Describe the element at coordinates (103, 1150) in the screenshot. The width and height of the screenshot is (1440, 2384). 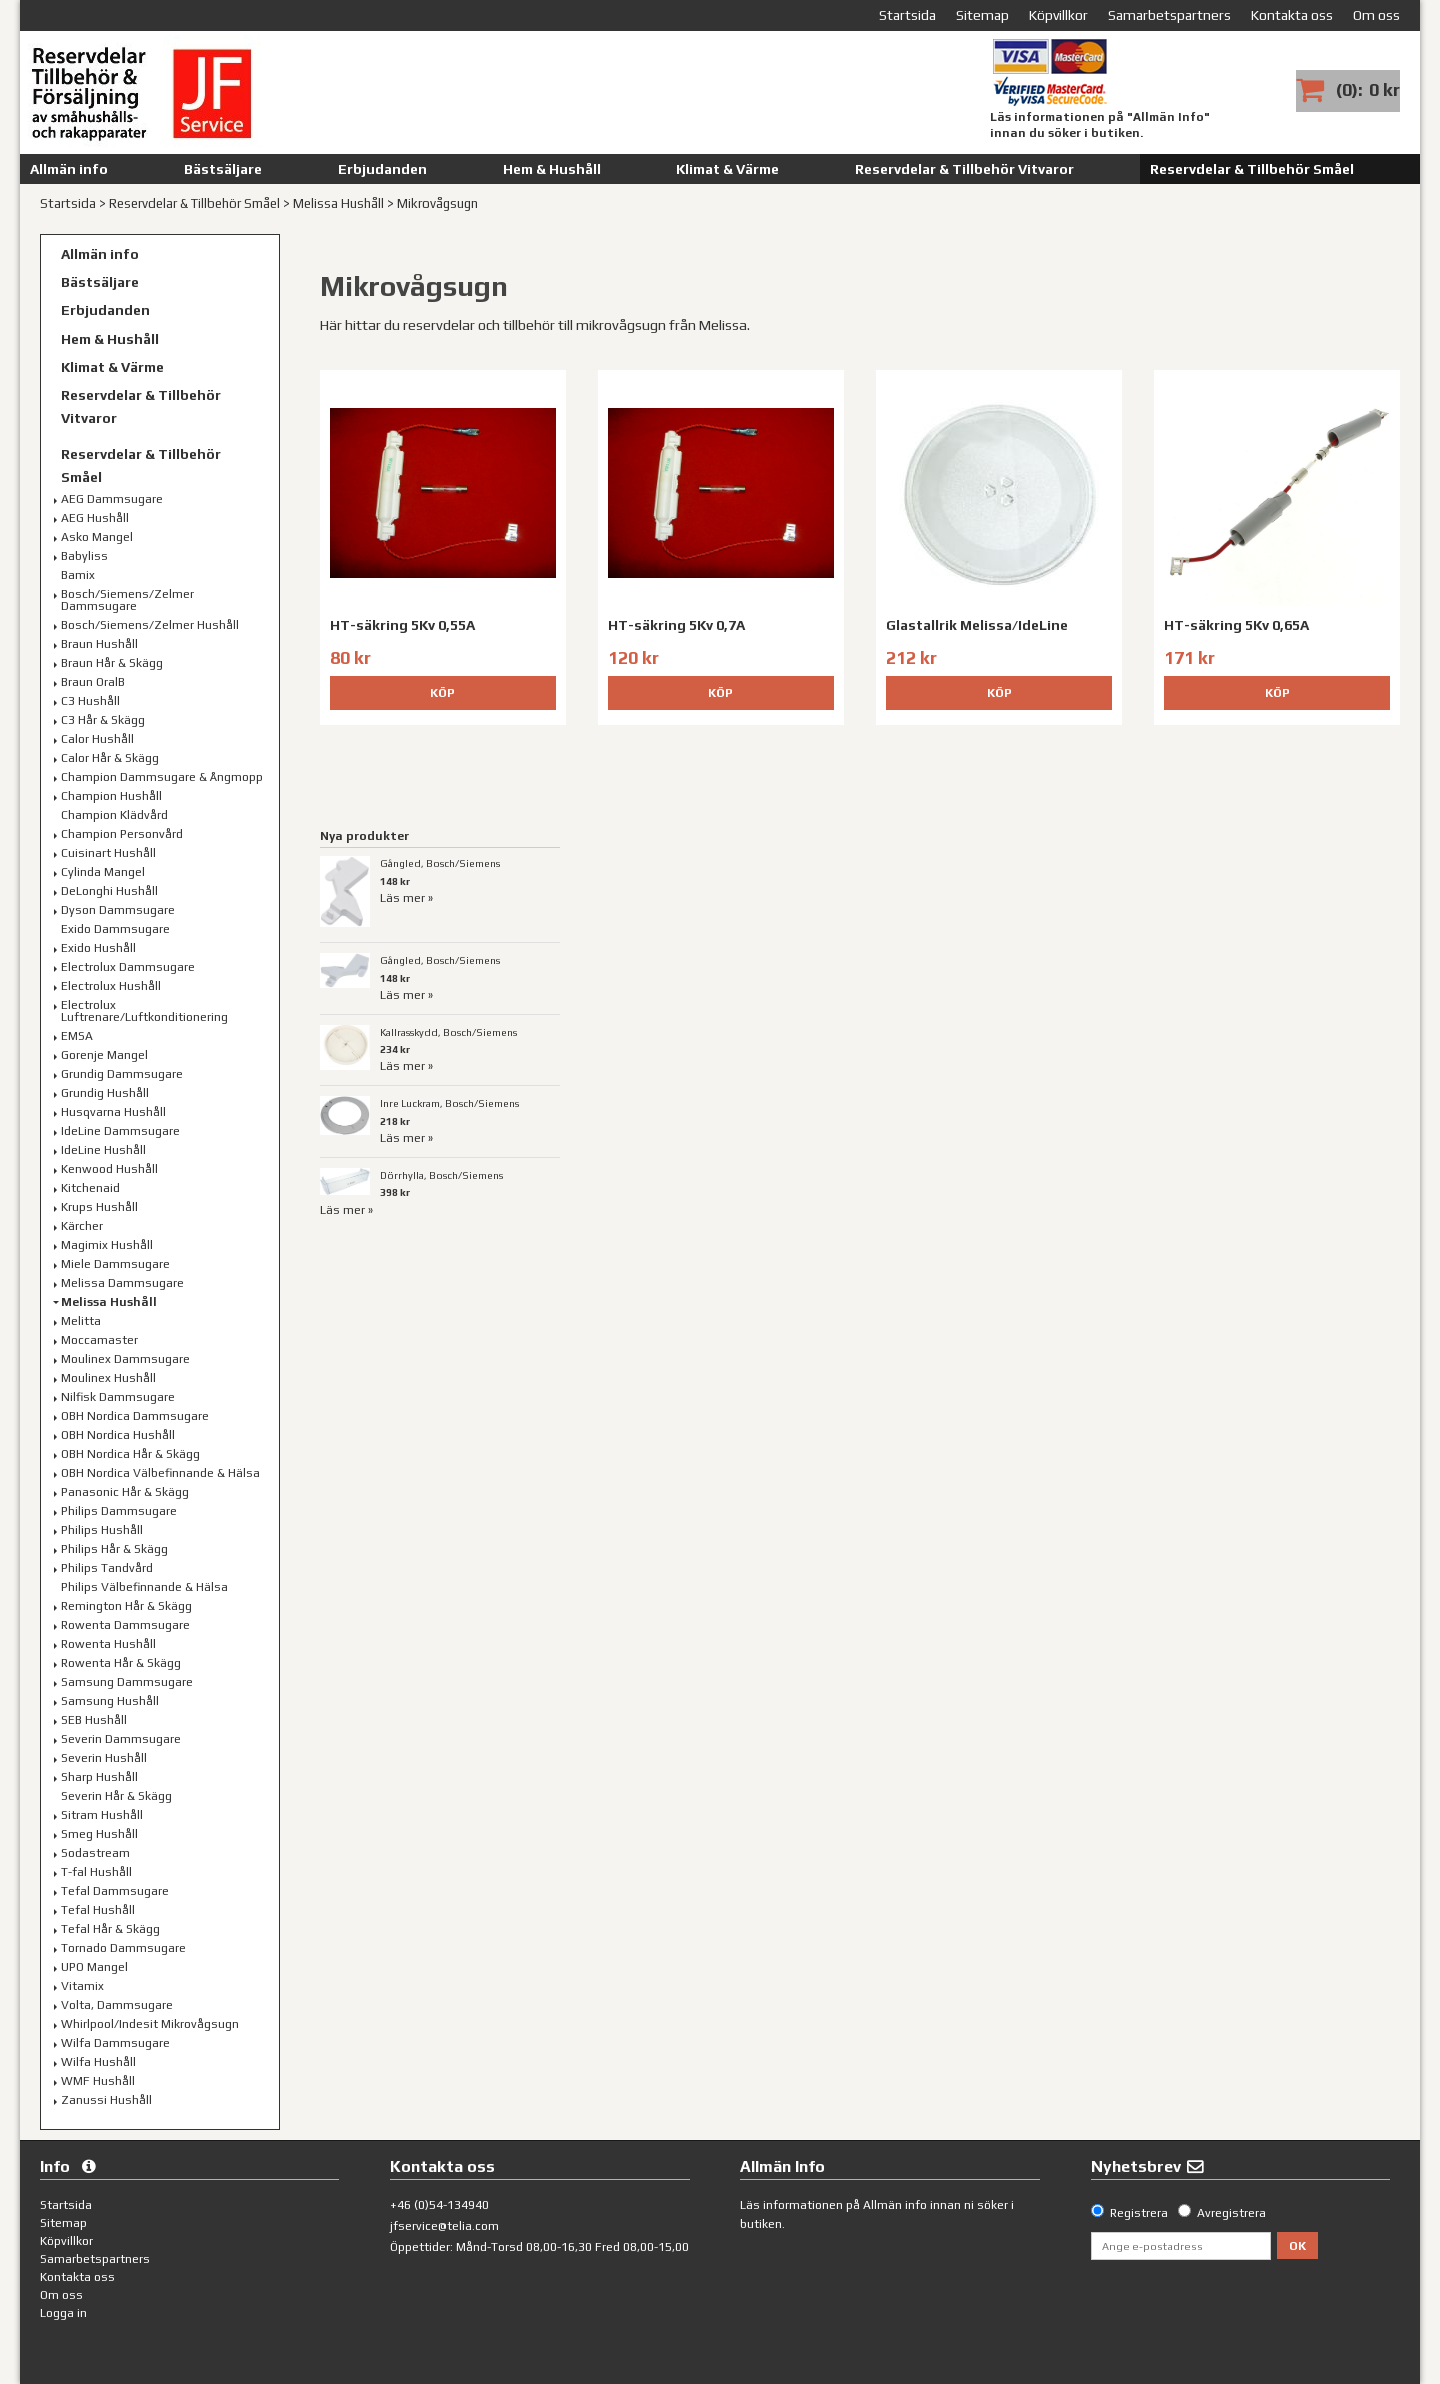
I see `IdeLine Hushåll` at that location.